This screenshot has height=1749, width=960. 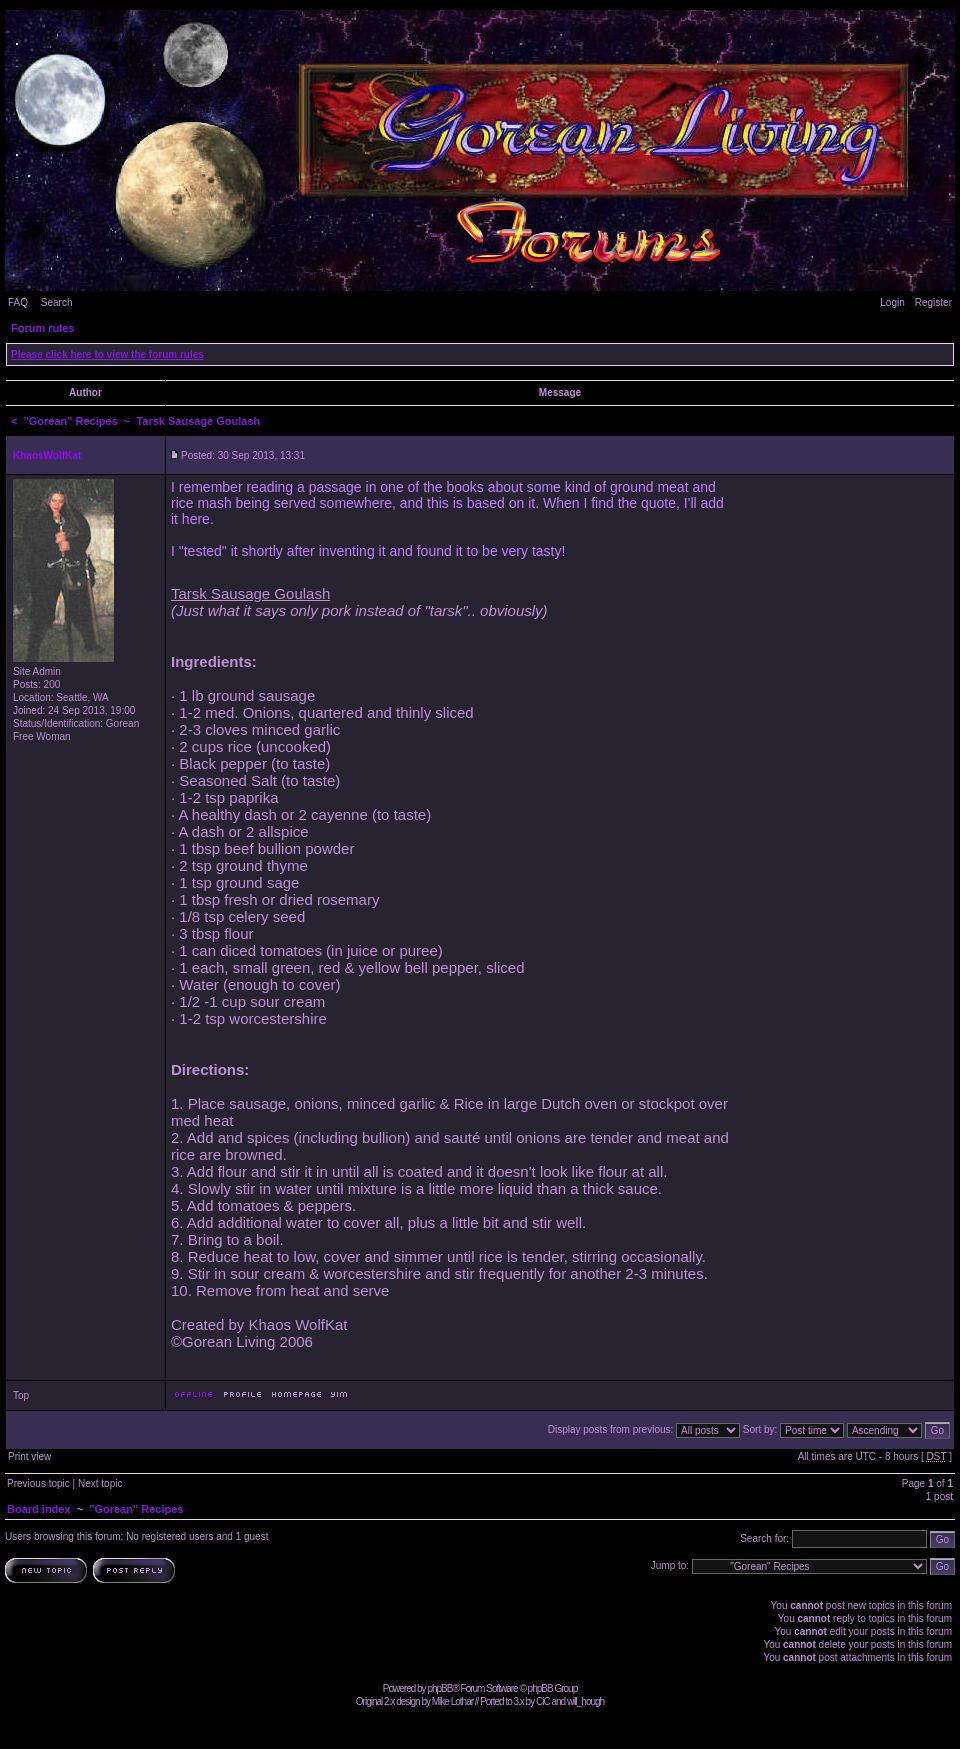 I want to click on Print view, so click(x=29, y=1456).